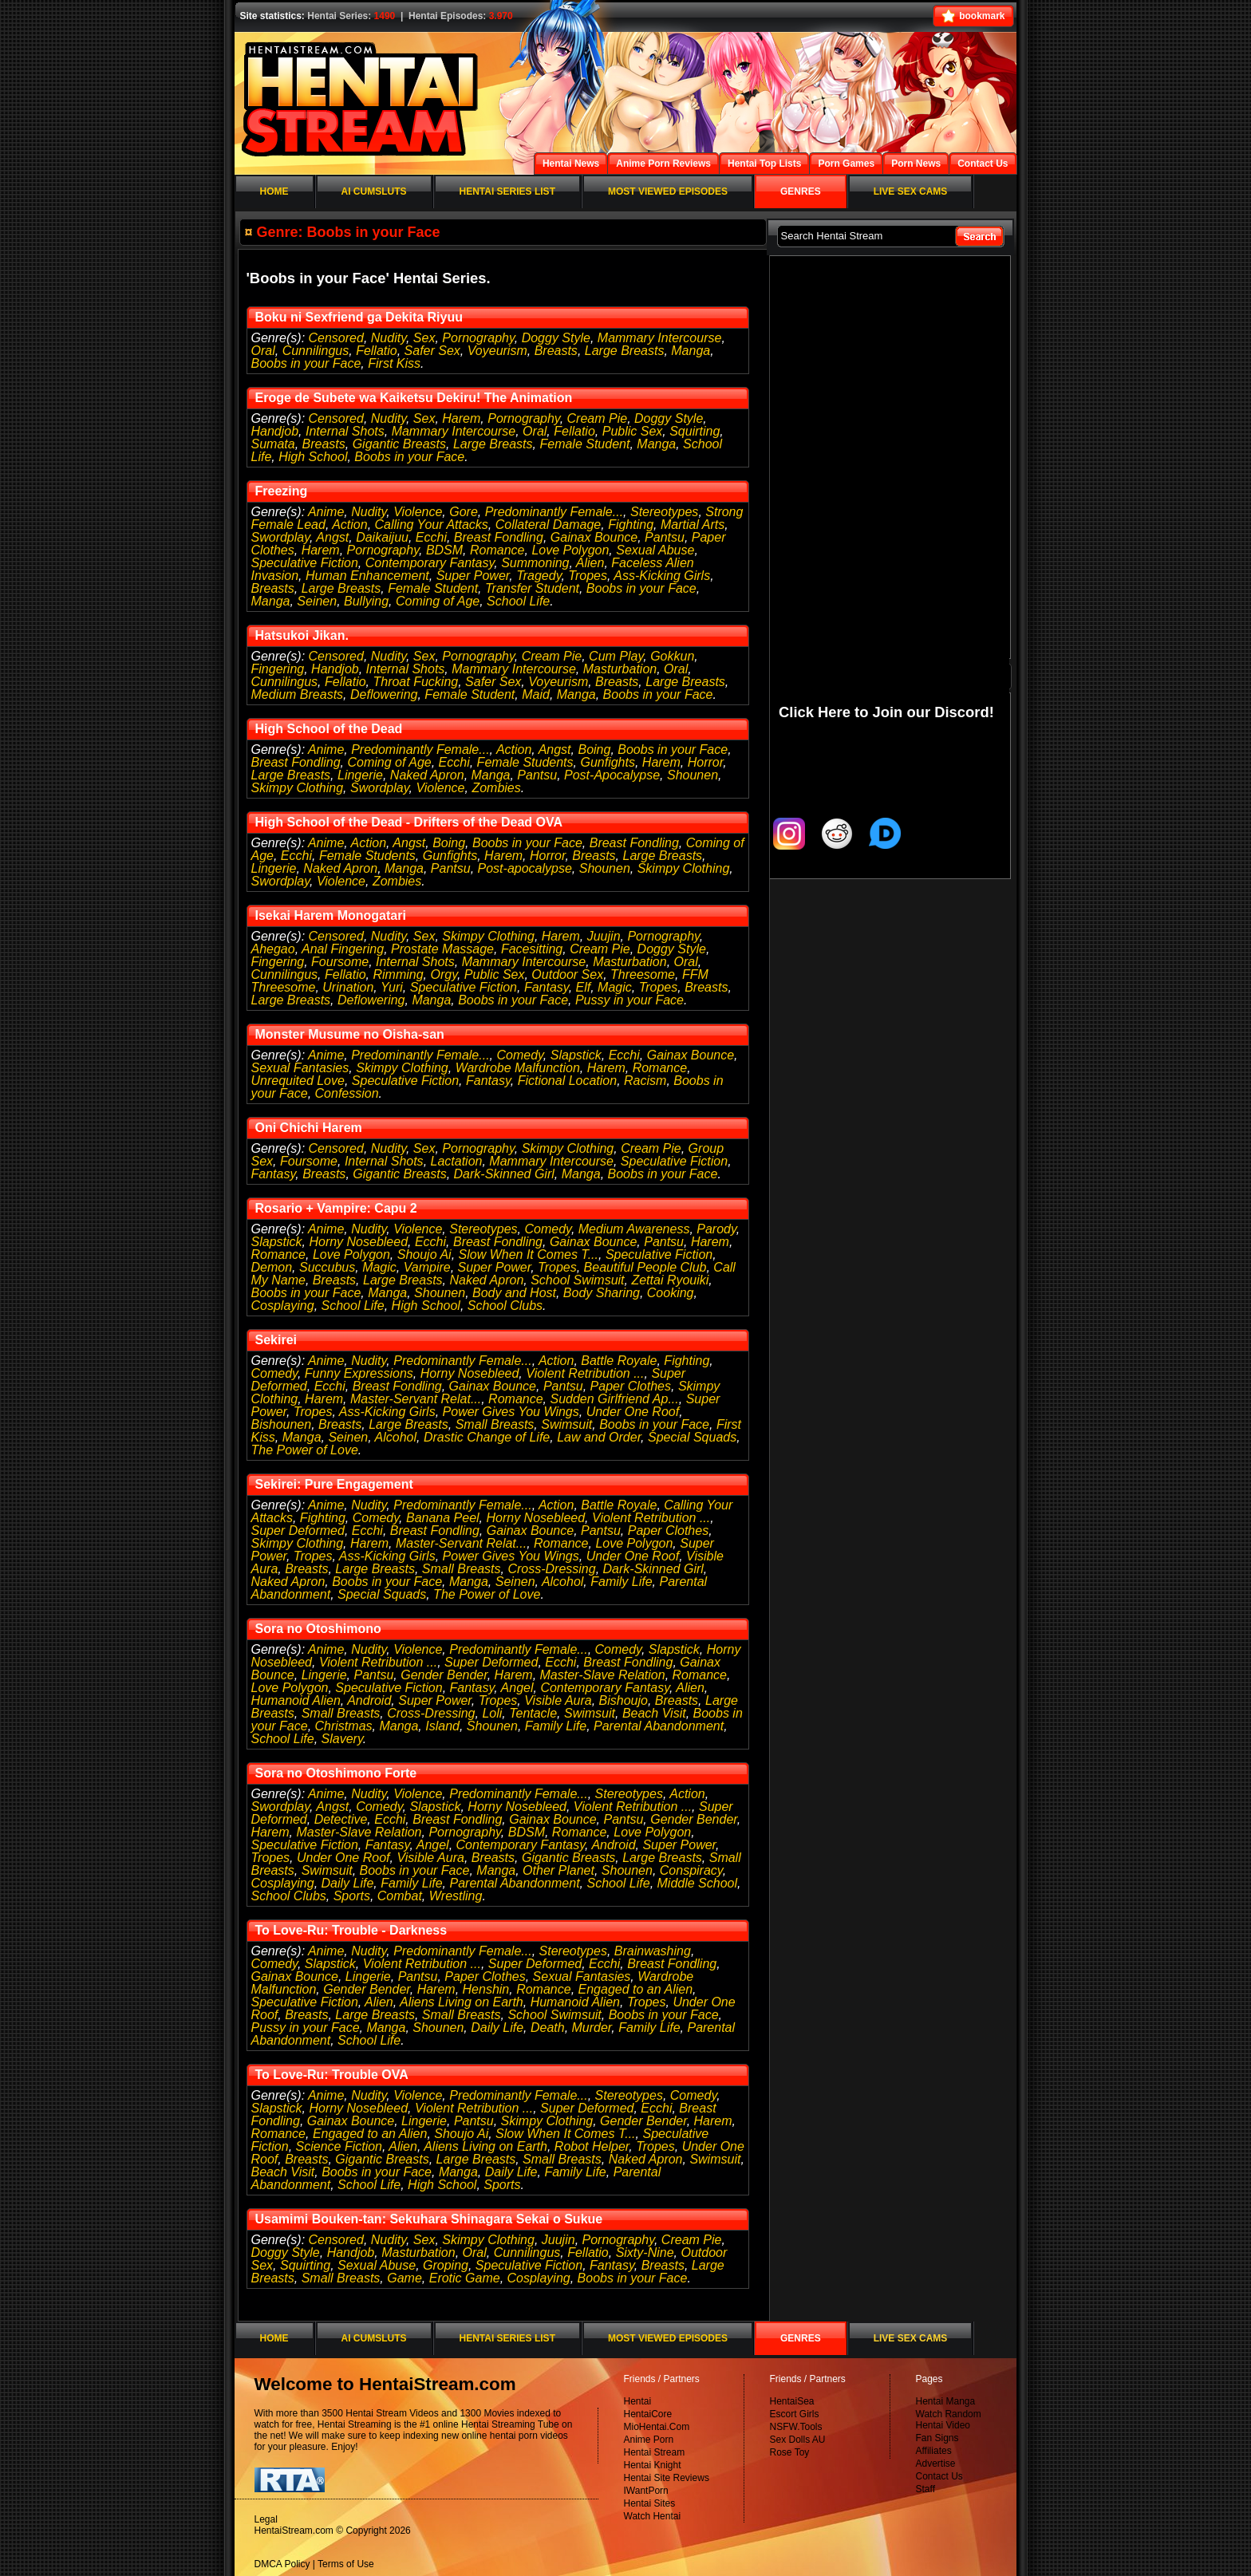 This screenshot has height=2576, width=1251. I want to click on Doggy Style, so click(556, 338).